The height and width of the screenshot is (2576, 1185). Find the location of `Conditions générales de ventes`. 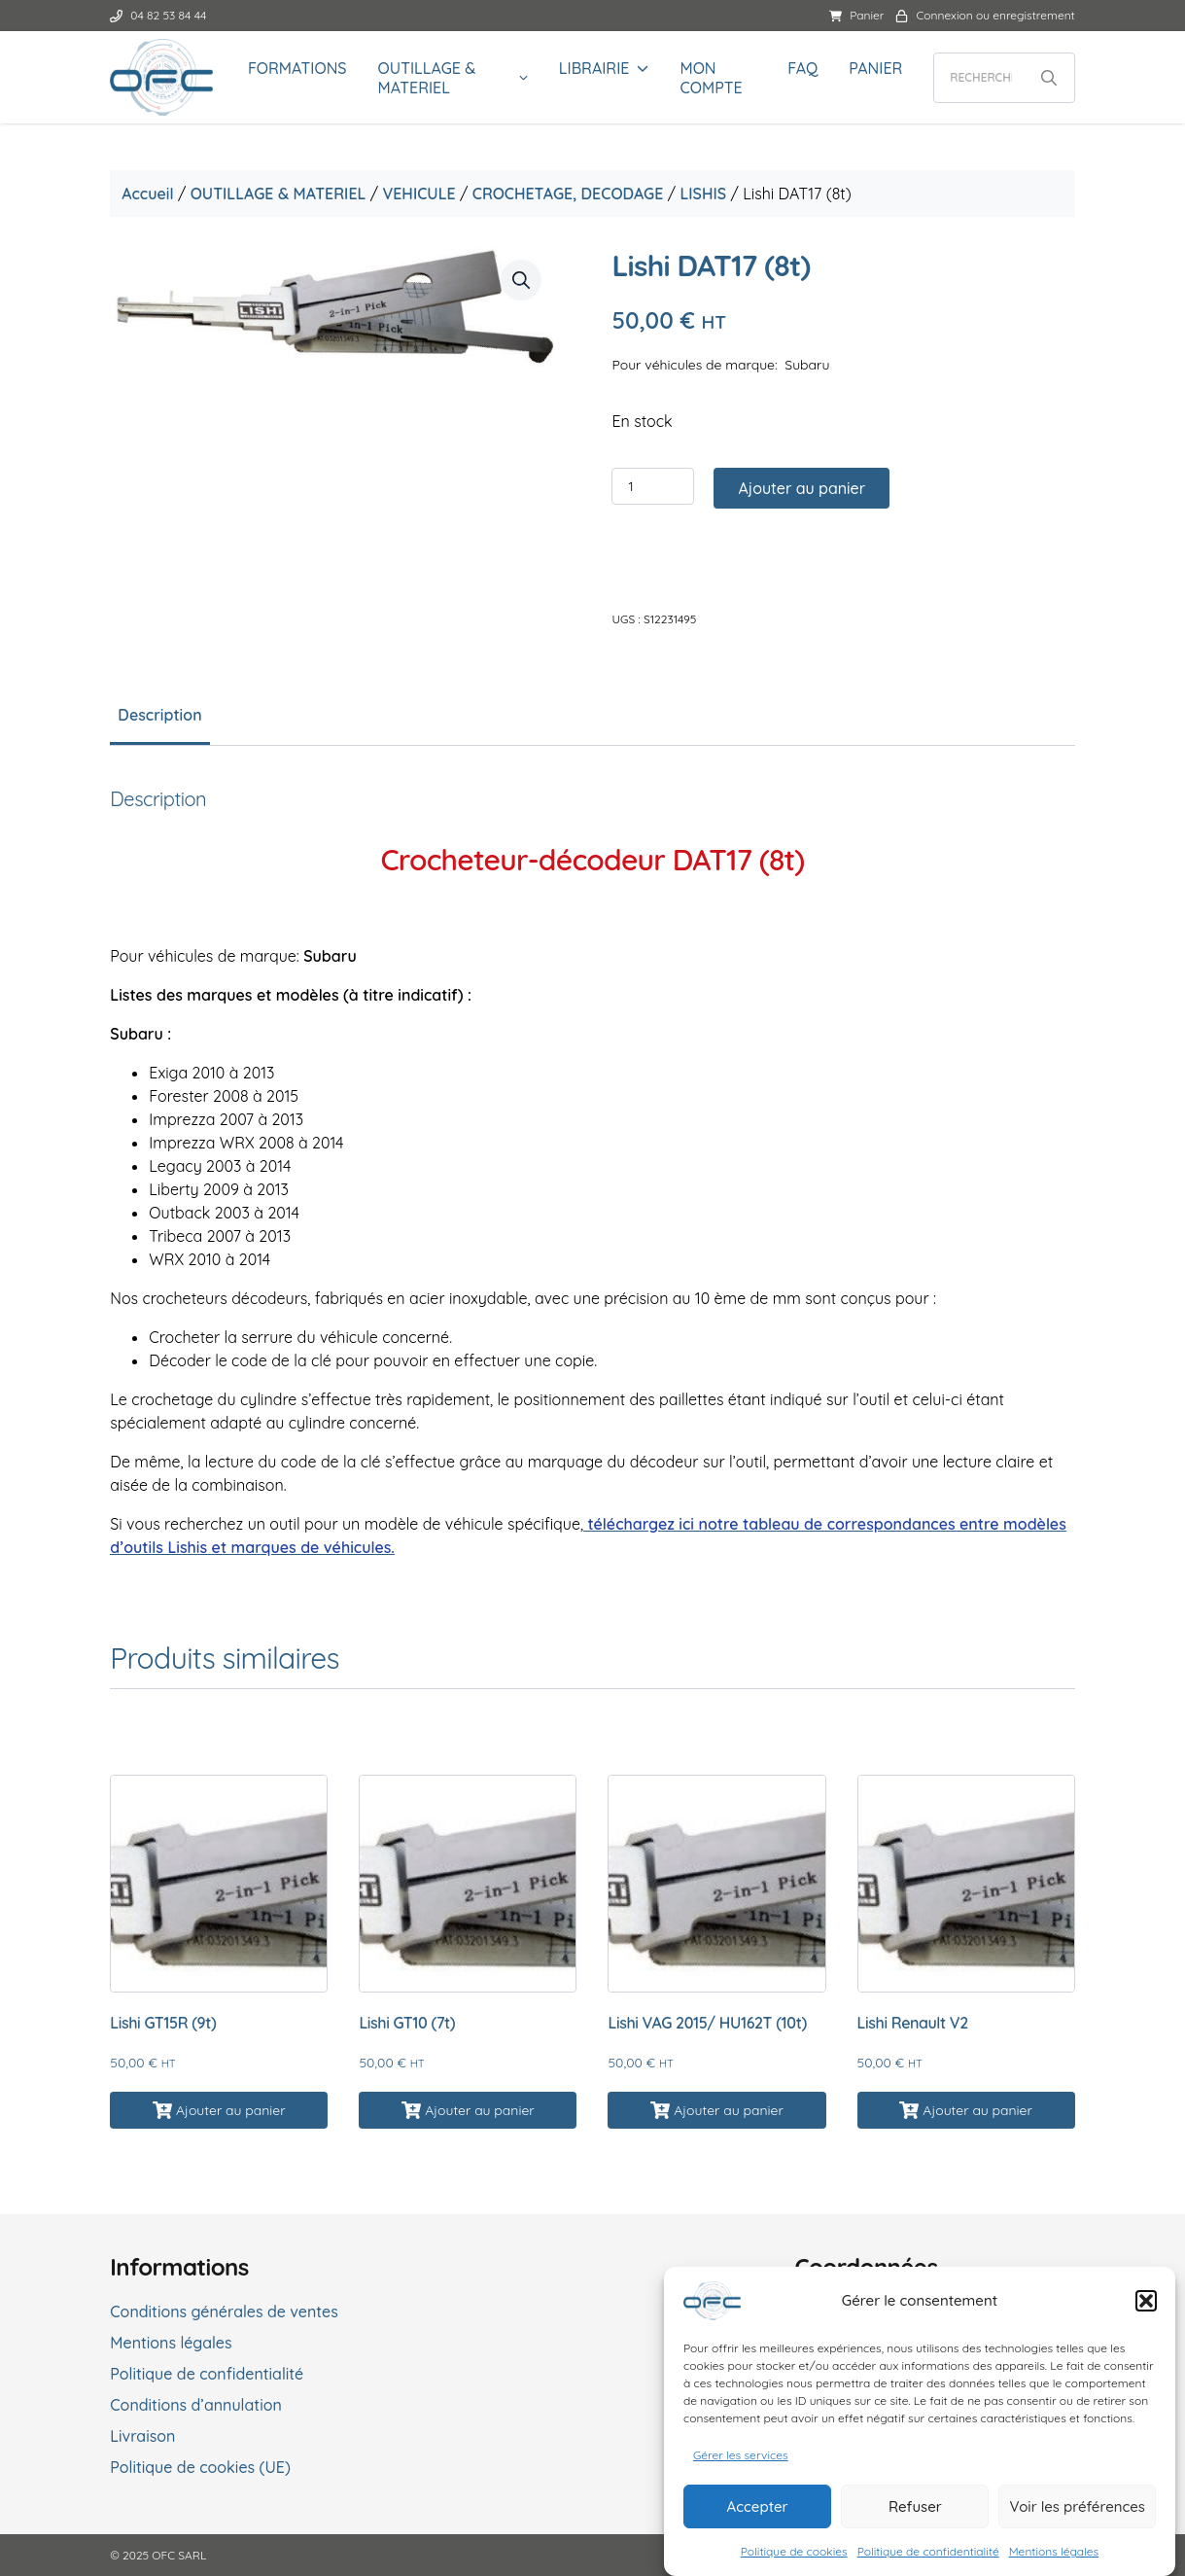

Conditions générales de ventes is located at coordinates (229, 2310).